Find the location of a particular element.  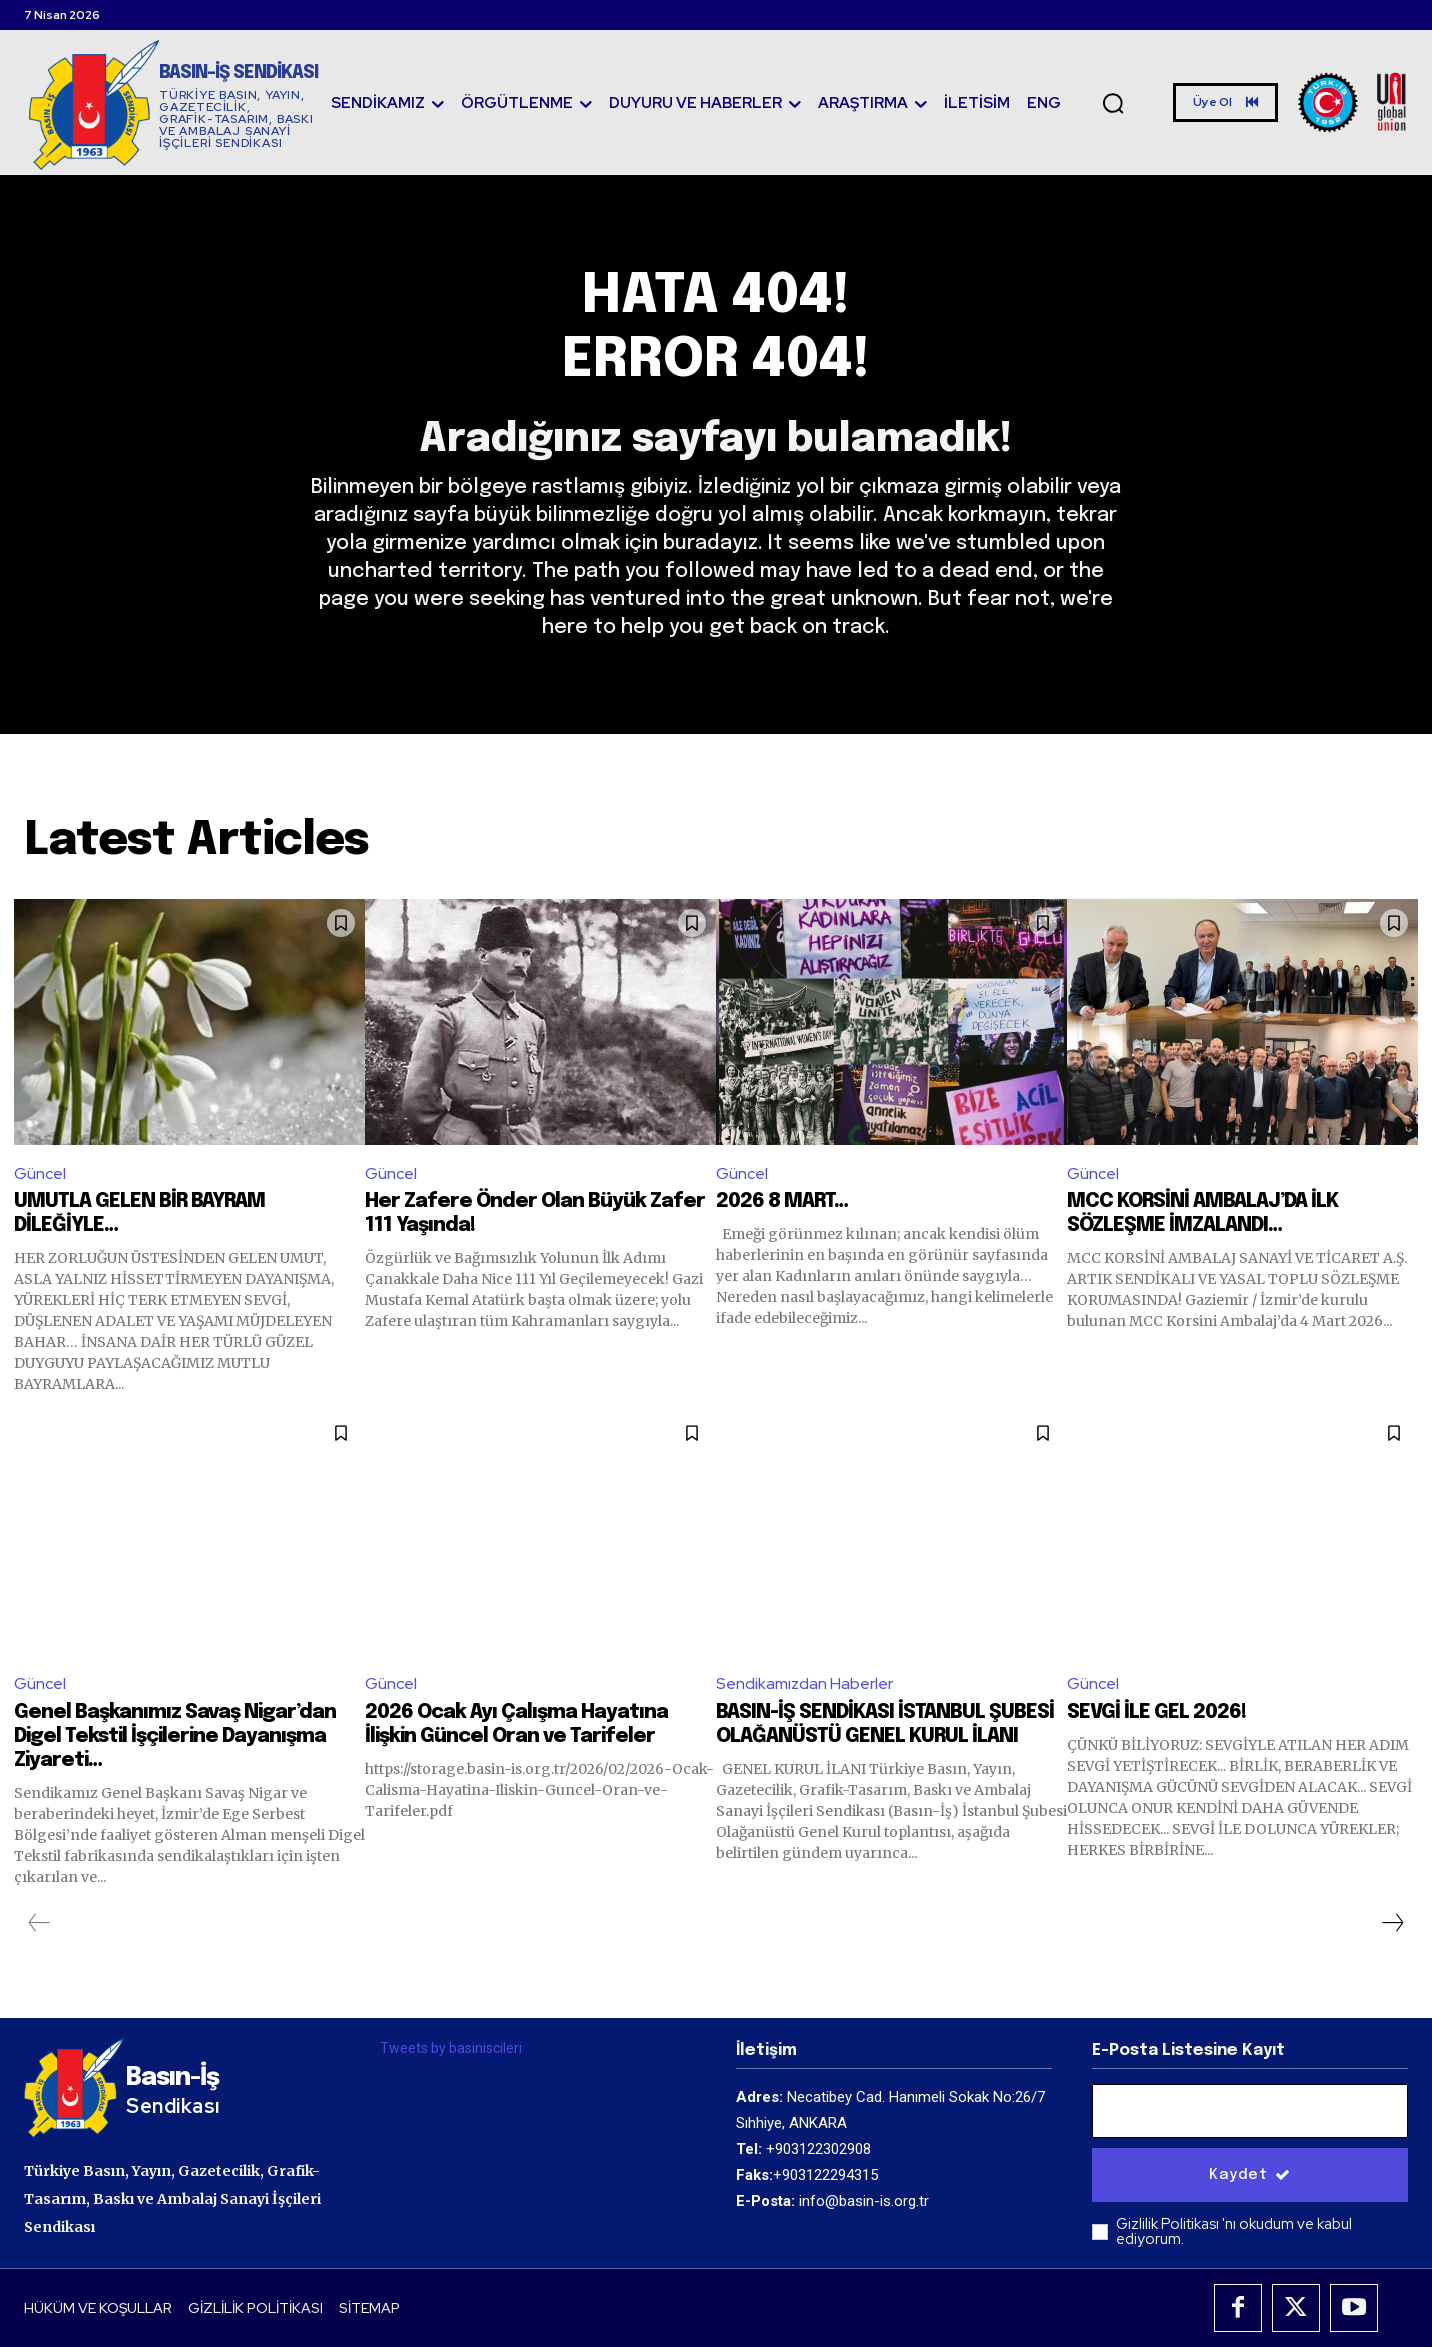

[Logo] is located at coordinates (173, 104).